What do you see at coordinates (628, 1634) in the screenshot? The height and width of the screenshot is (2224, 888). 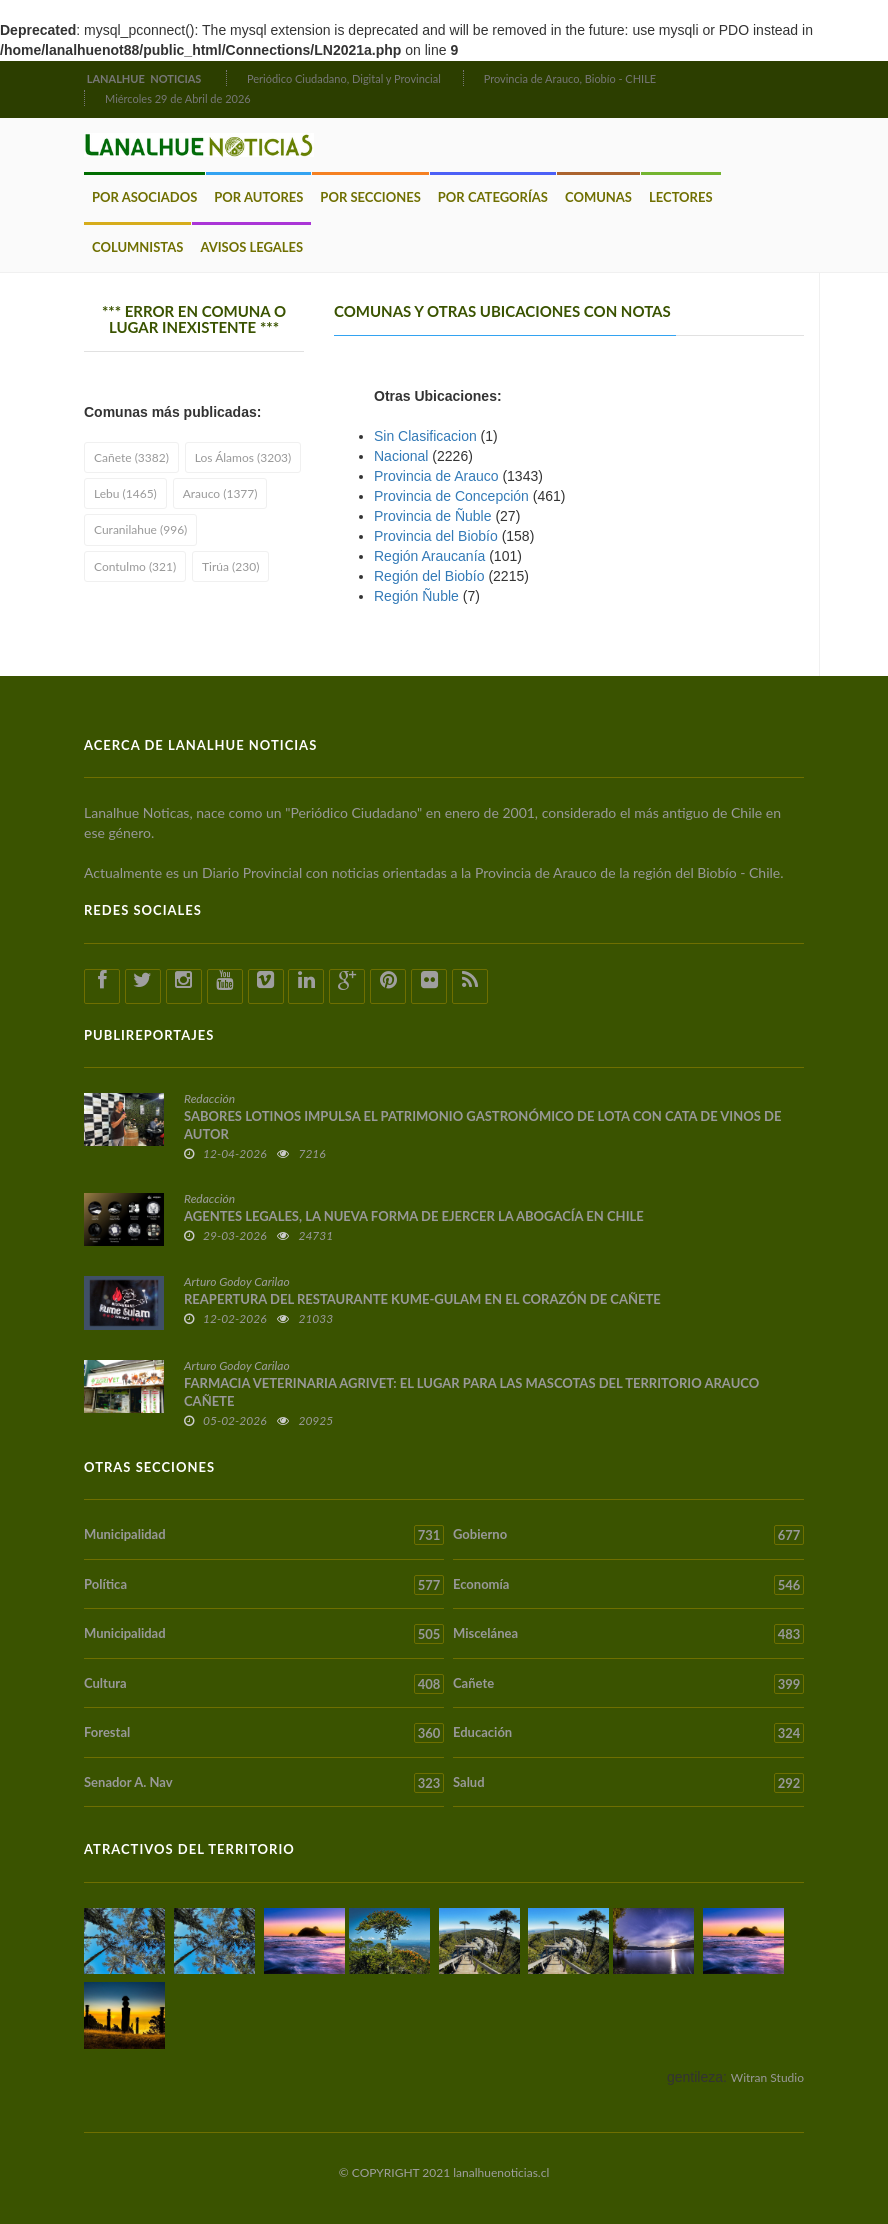 I see `Miscelánea` at bounding box center [628, 1634].